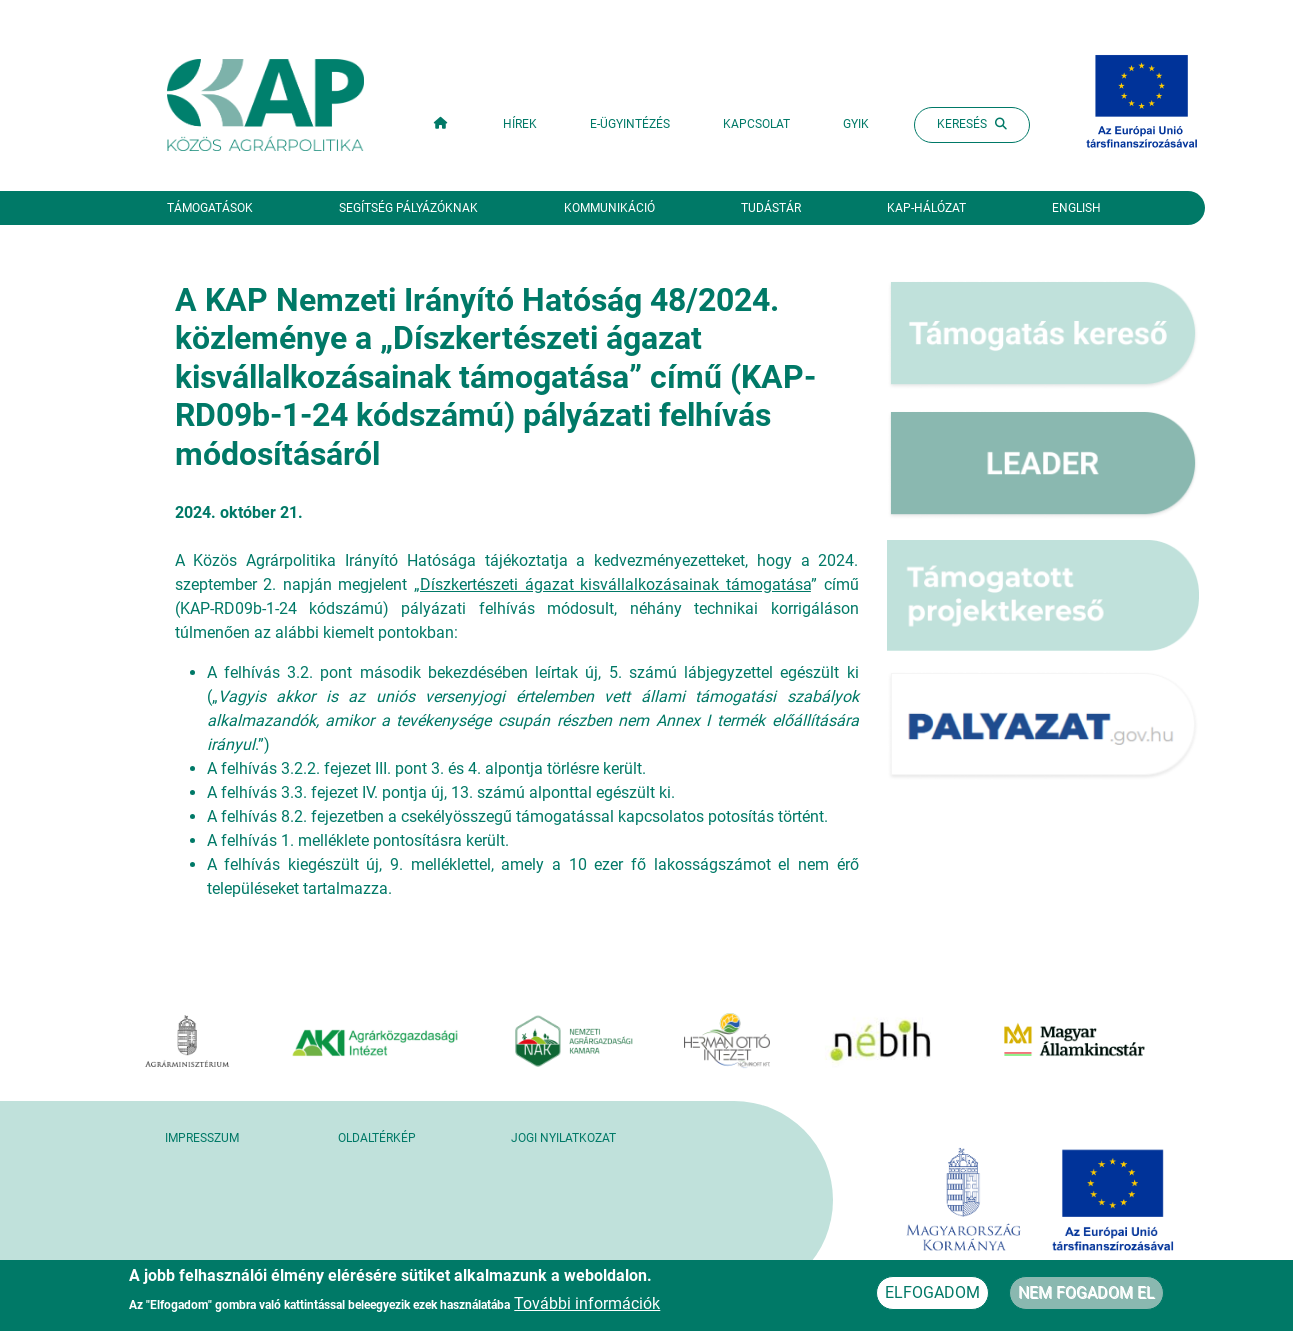 The height and width of the screenshot is (1331, 1293). What do you see at coordinates (377, 1138) in the screenshot?
I see `Oldaltérkép` at bounding box center [377, 1138].